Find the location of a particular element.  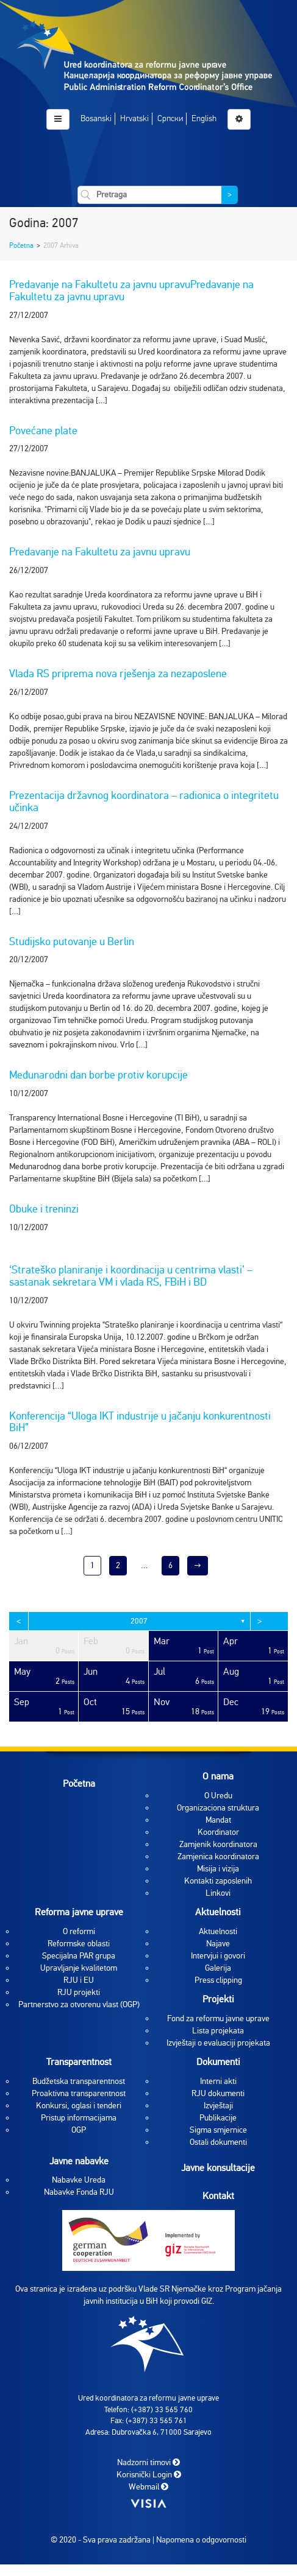

Specijalna PAR grupa is located at coordinates (78, 1956).